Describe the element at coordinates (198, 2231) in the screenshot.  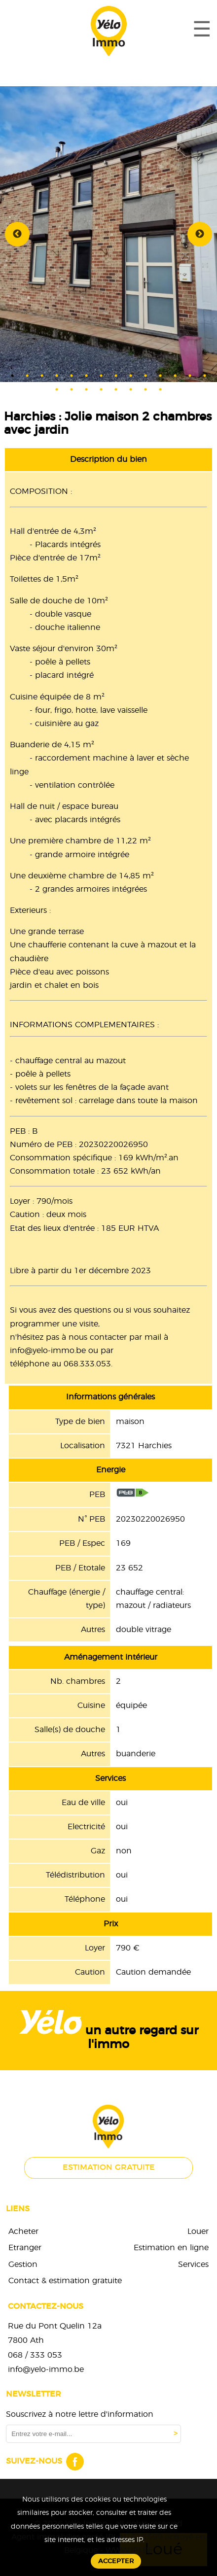
I see `Louer` at that location.